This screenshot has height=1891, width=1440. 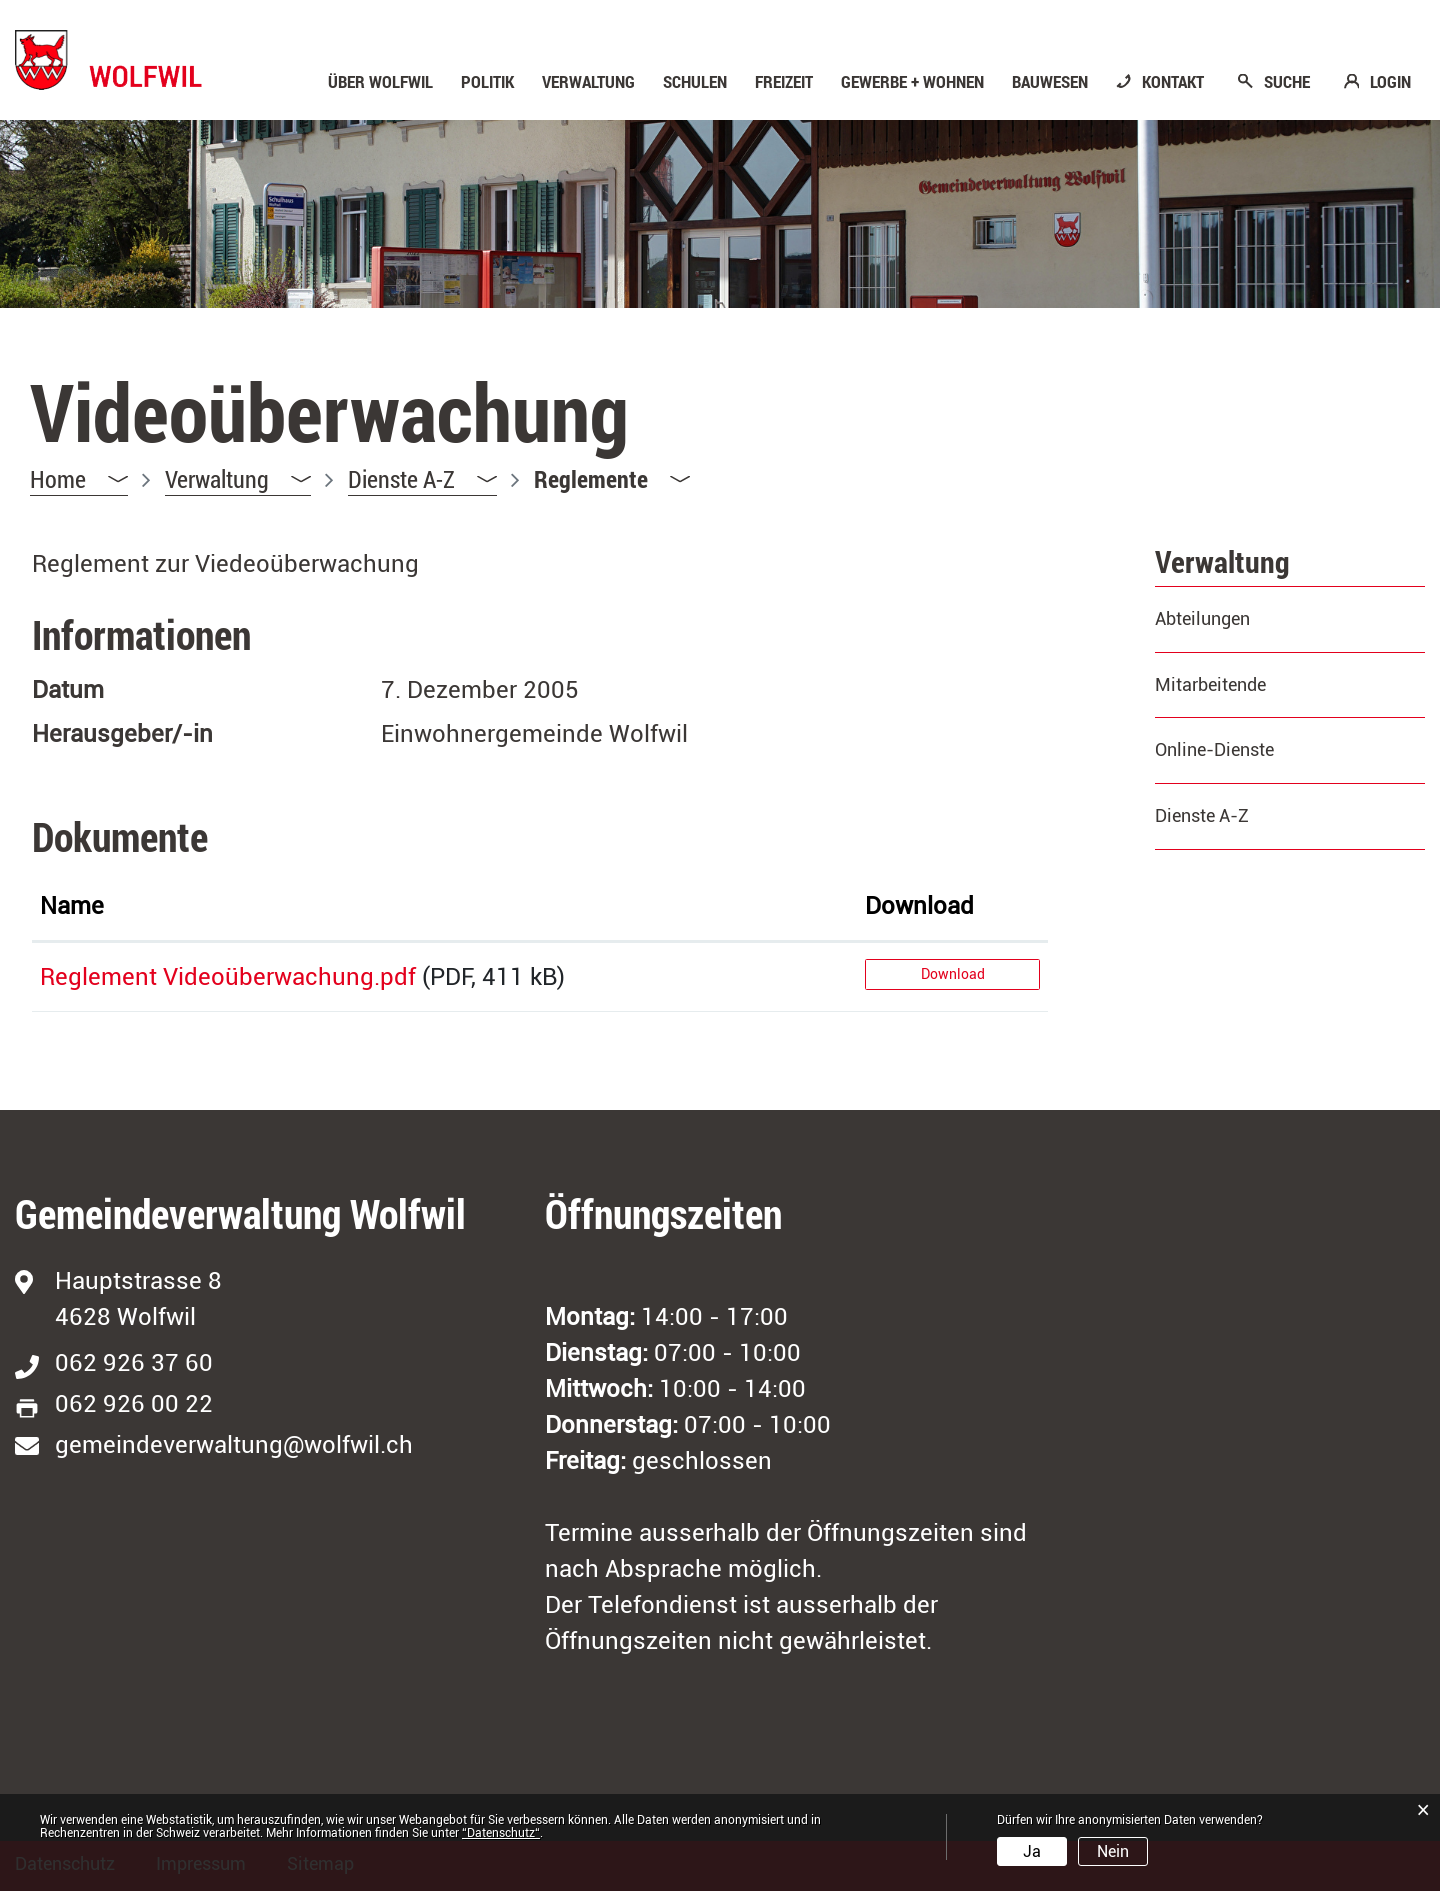 I want to click on gemeindeverwaltung@wolfwil.ch, so click(x=234, y=1445).